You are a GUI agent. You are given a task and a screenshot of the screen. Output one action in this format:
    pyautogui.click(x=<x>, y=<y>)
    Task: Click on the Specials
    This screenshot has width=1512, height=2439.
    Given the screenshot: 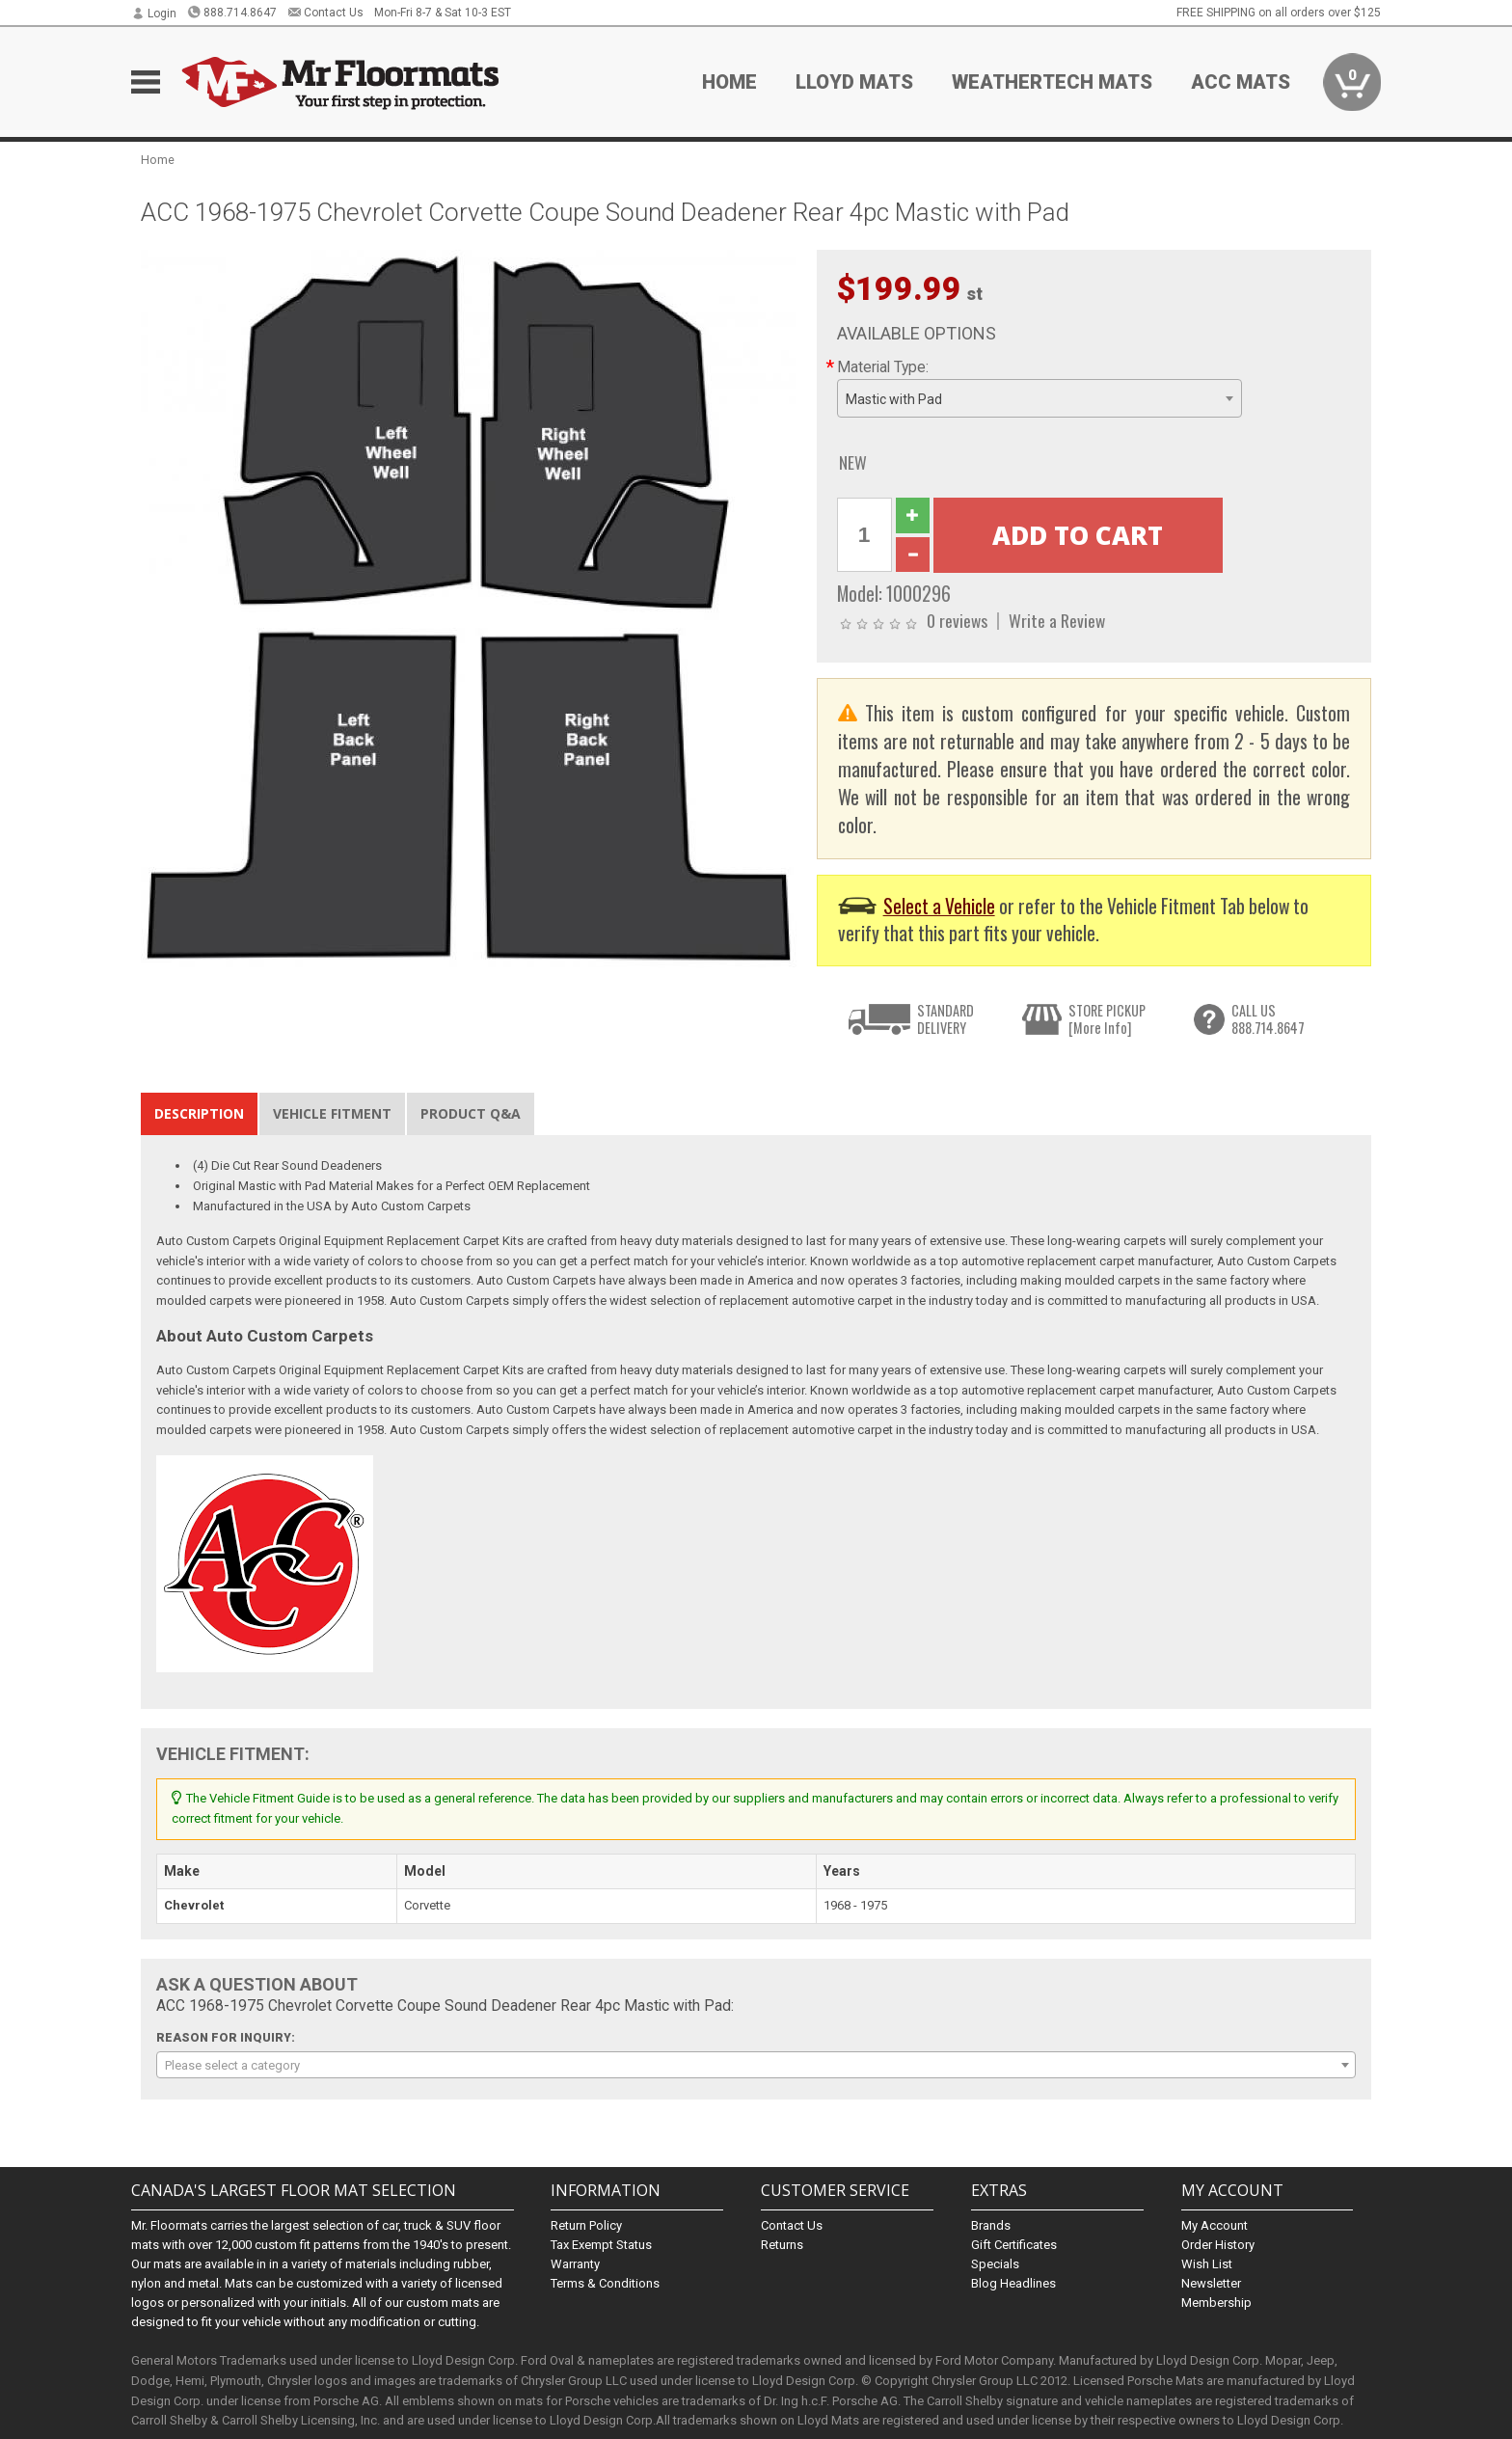 What is the action you would take?
    pyautogui.click(x=995, y=2264)
    